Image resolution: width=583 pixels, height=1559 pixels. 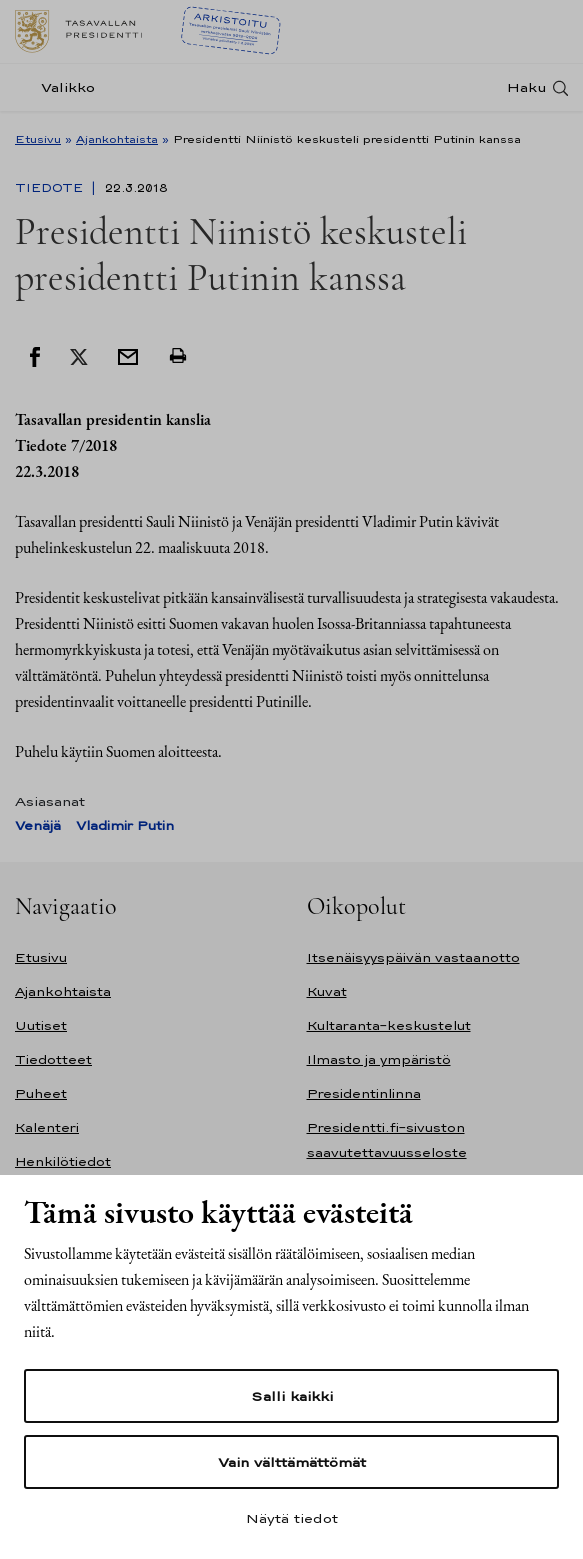 I want to click on Ilmasto ja ympäristö, so click(x=379, y=1059).